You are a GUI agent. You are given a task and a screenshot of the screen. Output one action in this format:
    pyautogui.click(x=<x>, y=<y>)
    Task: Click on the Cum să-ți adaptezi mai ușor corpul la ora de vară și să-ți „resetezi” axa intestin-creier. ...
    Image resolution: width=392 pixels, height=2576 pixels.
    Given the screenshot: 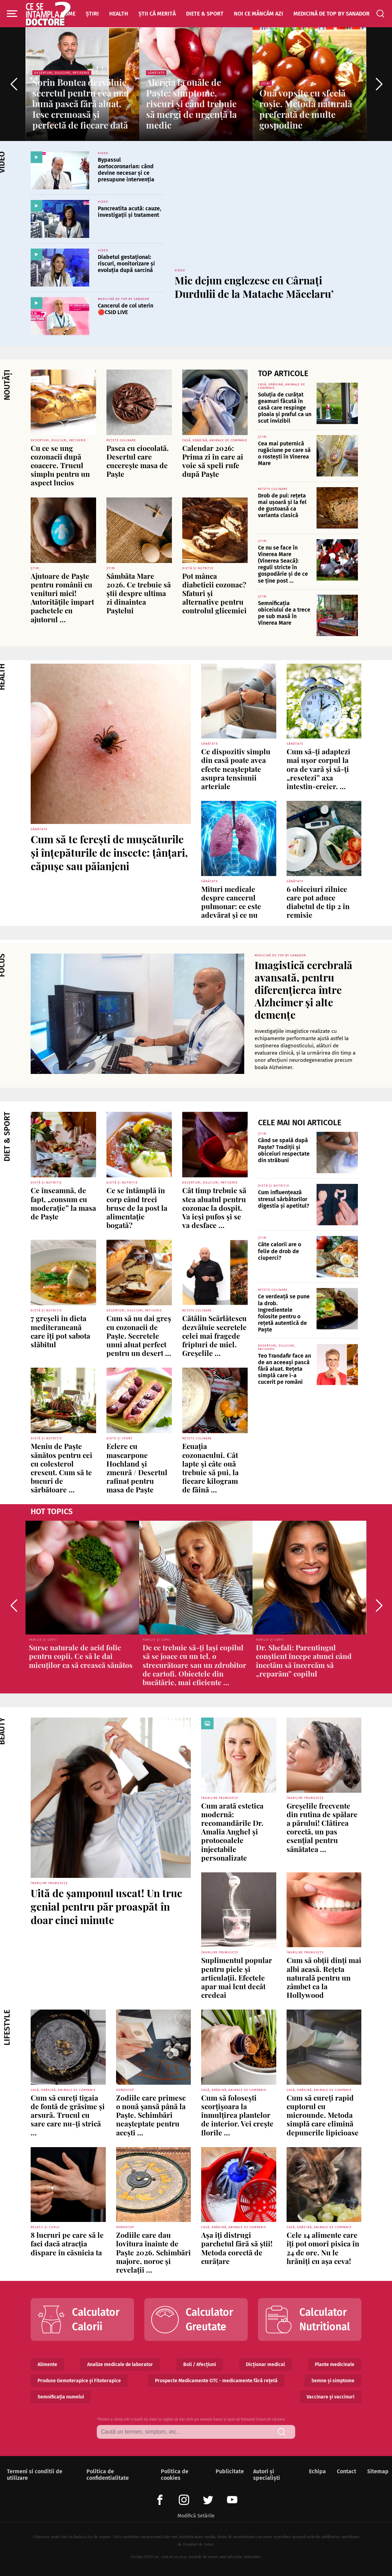 What is the action you would take?
    pyautogui.click(x=318, y=768)
    